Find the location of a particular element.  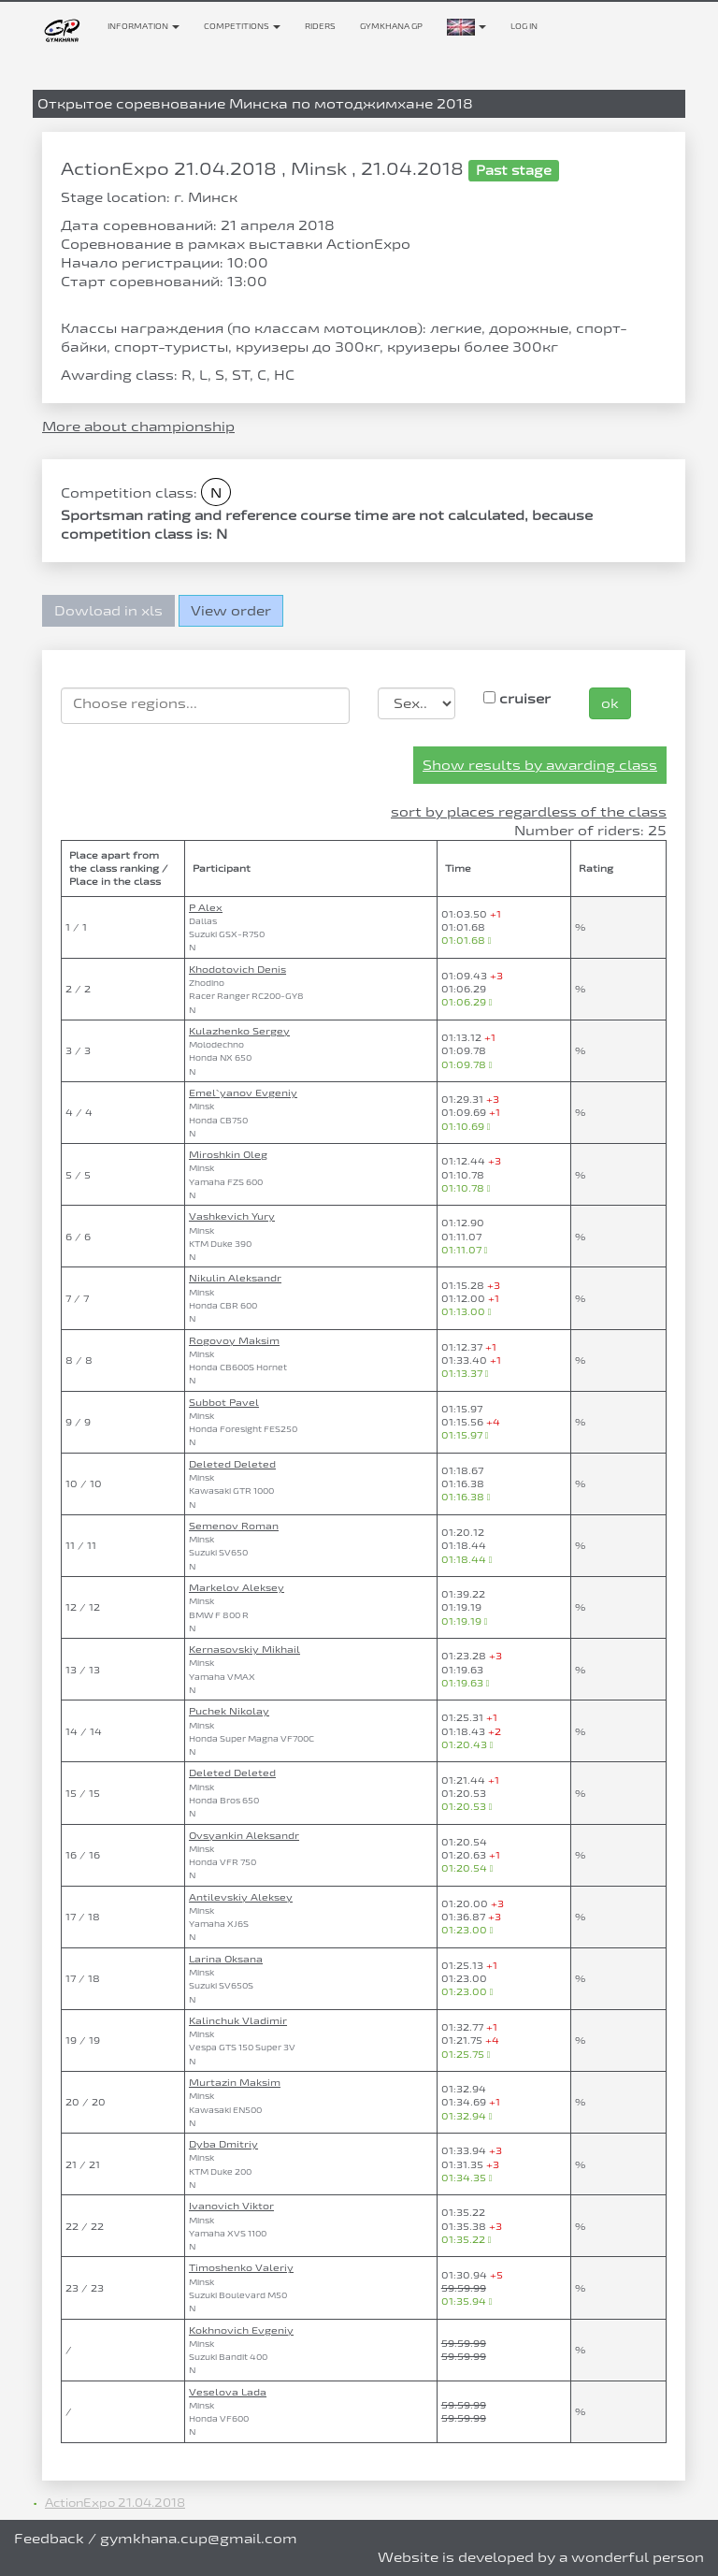

Emel`yanov Evgeniy is located at coordinates (243, 1092).